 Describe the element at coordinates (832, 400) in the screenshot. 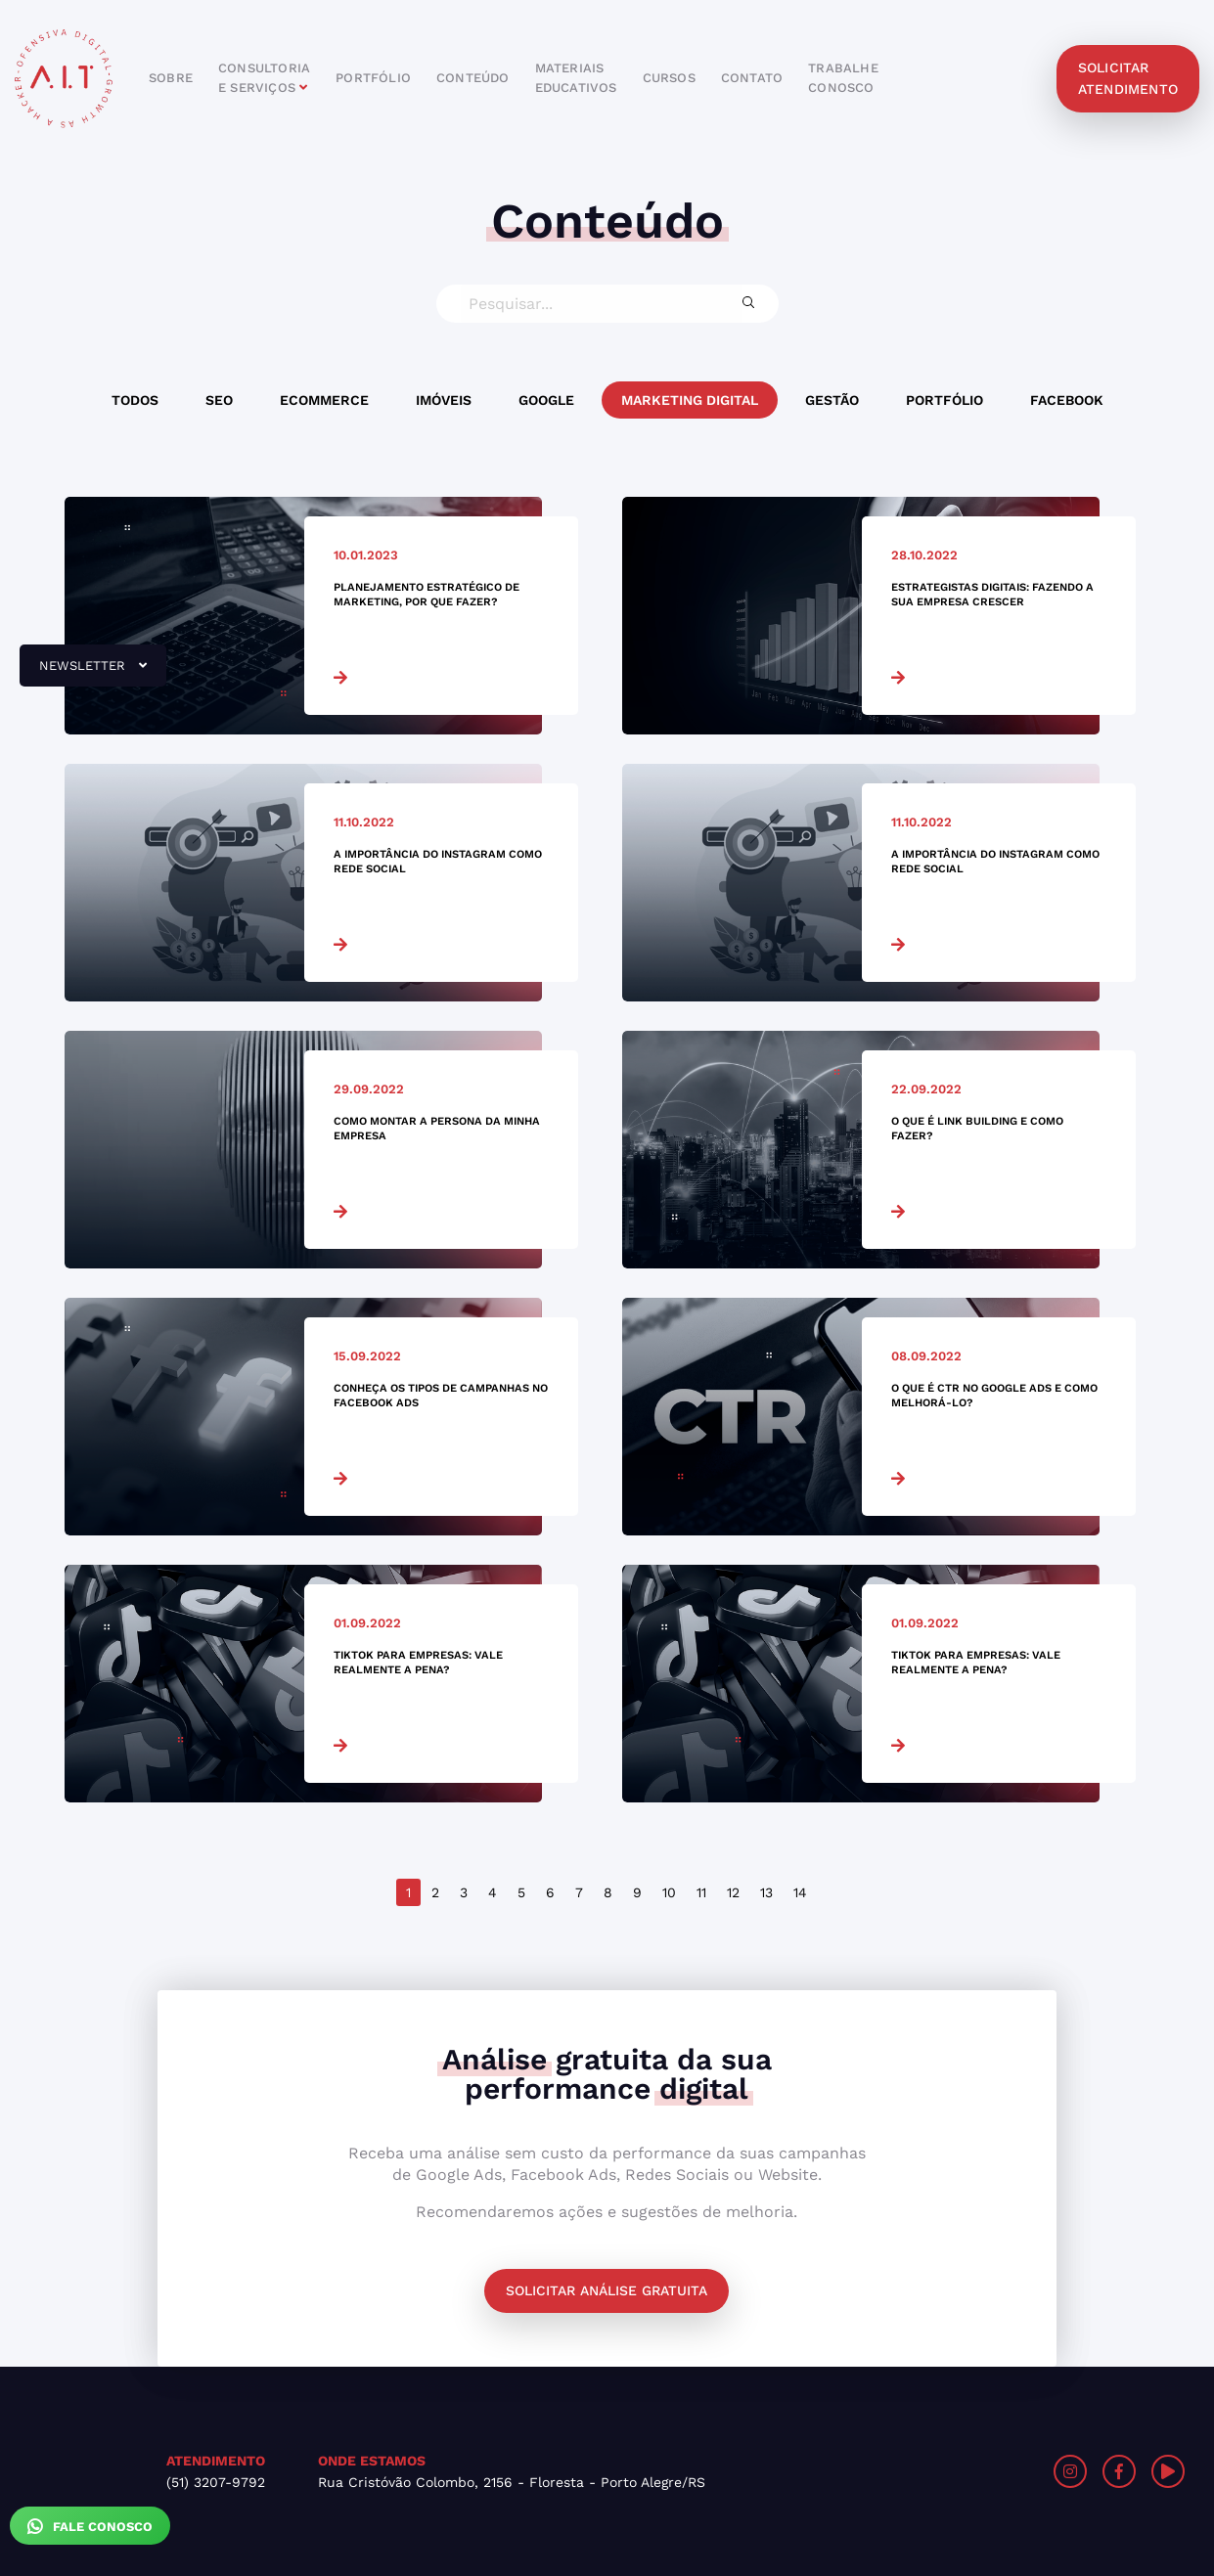

I see `Gestão` at that location.